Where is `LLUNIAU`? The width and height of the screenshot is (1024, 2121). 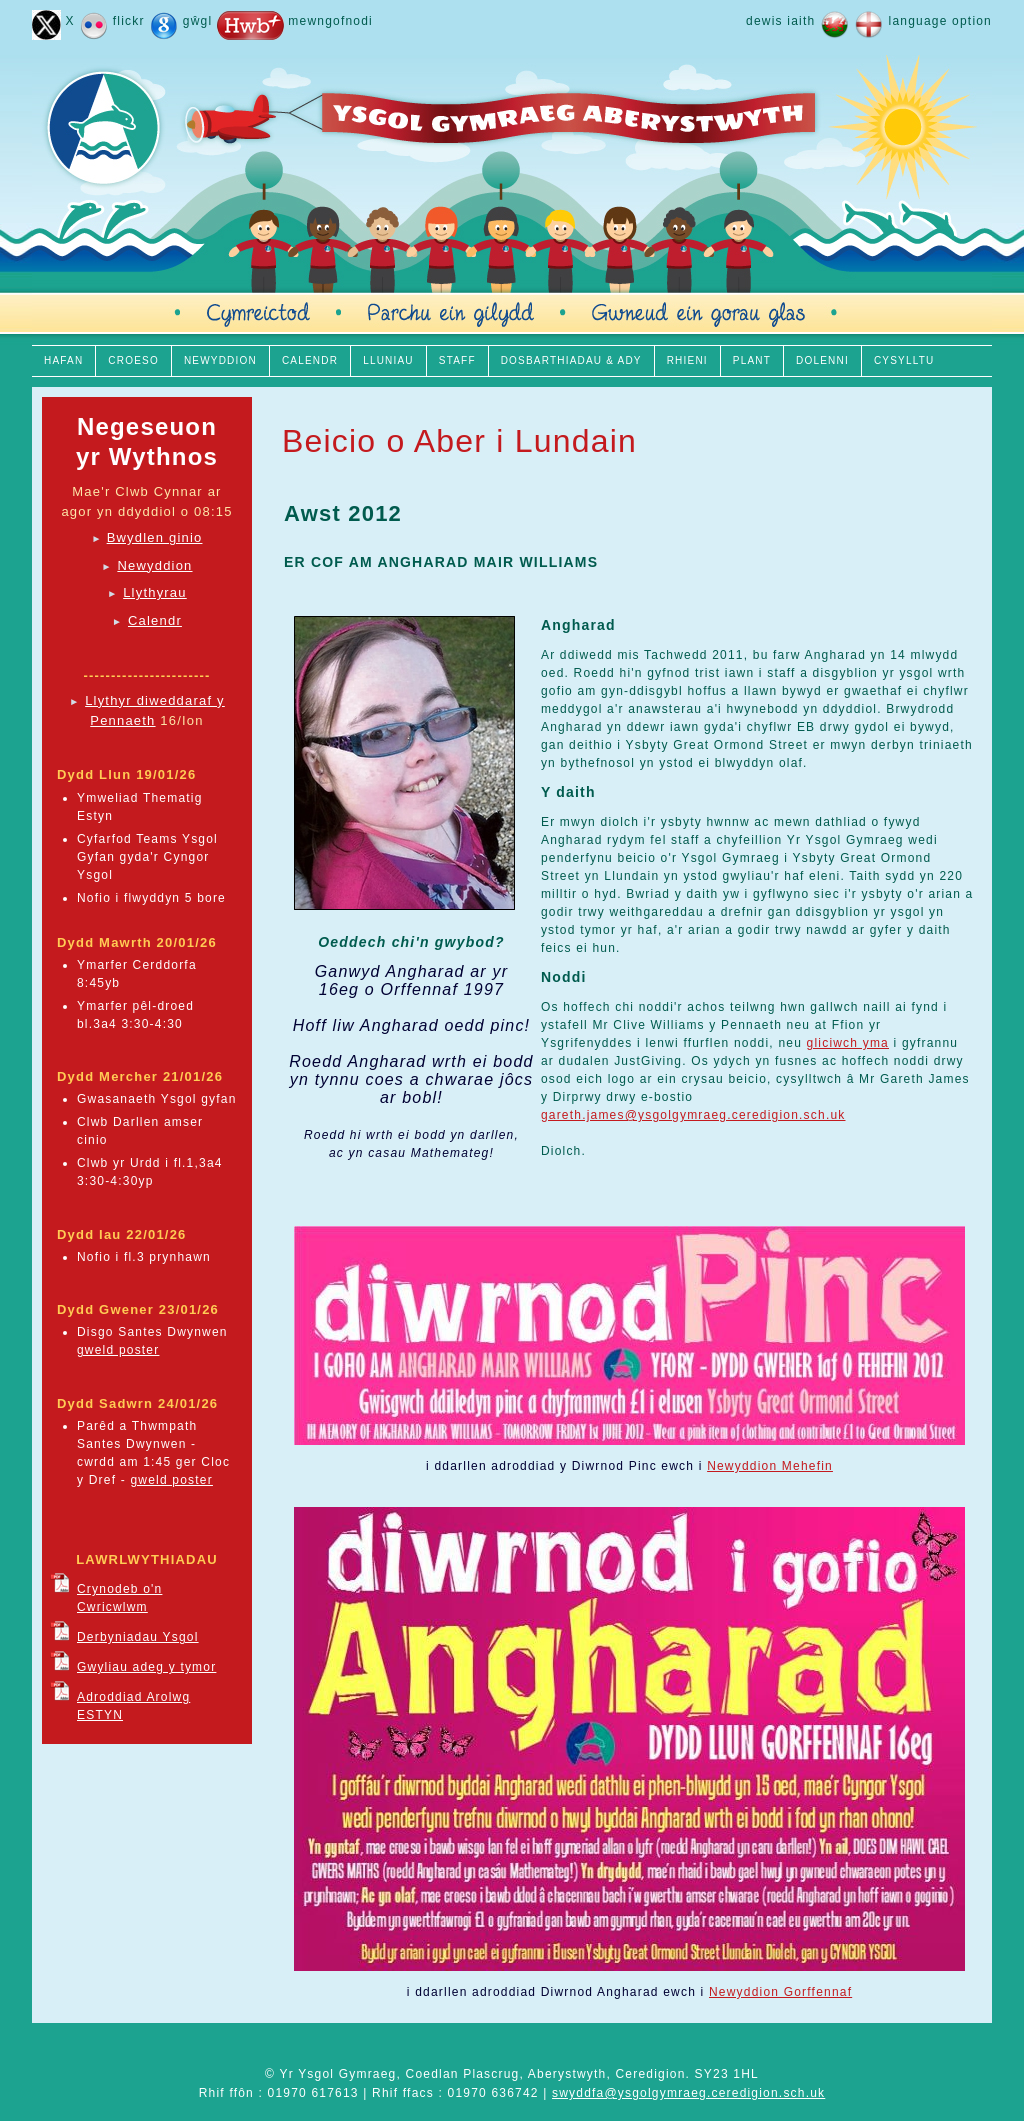
LLUNIAU is located at coordinates (388, 360).